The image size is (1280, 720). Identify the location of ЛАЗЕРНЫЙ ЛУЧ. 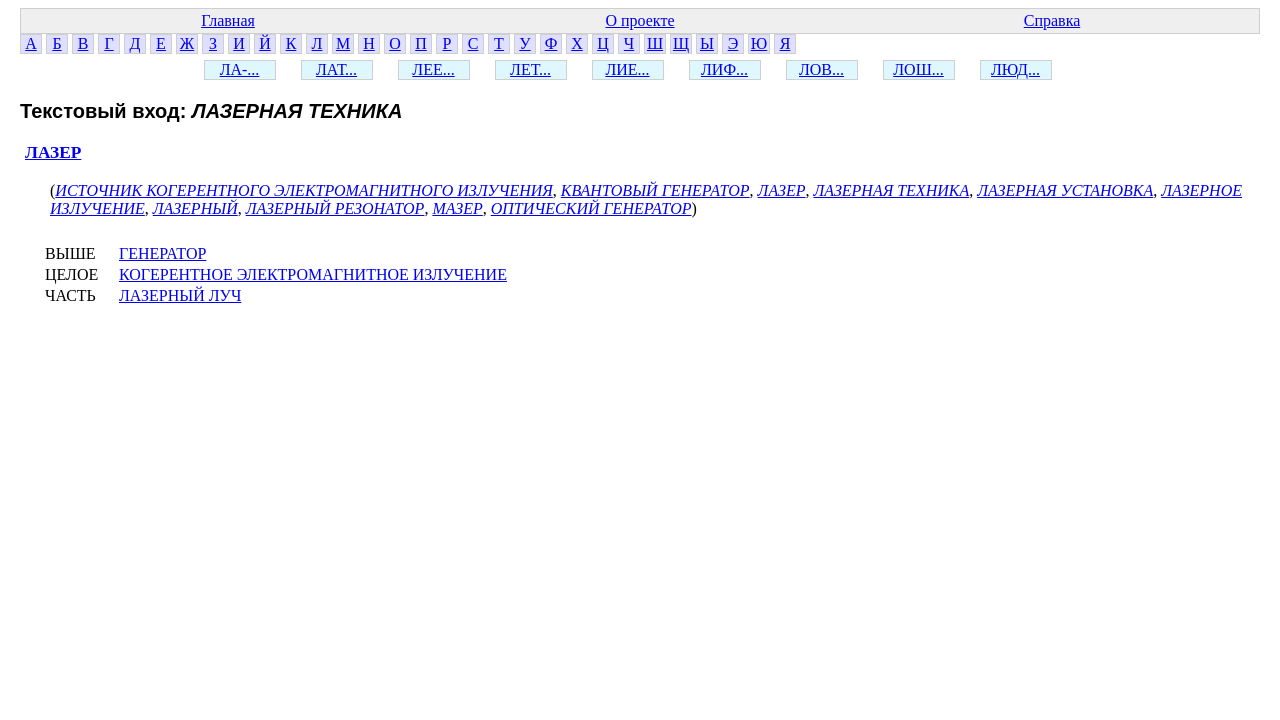
(180, 295).